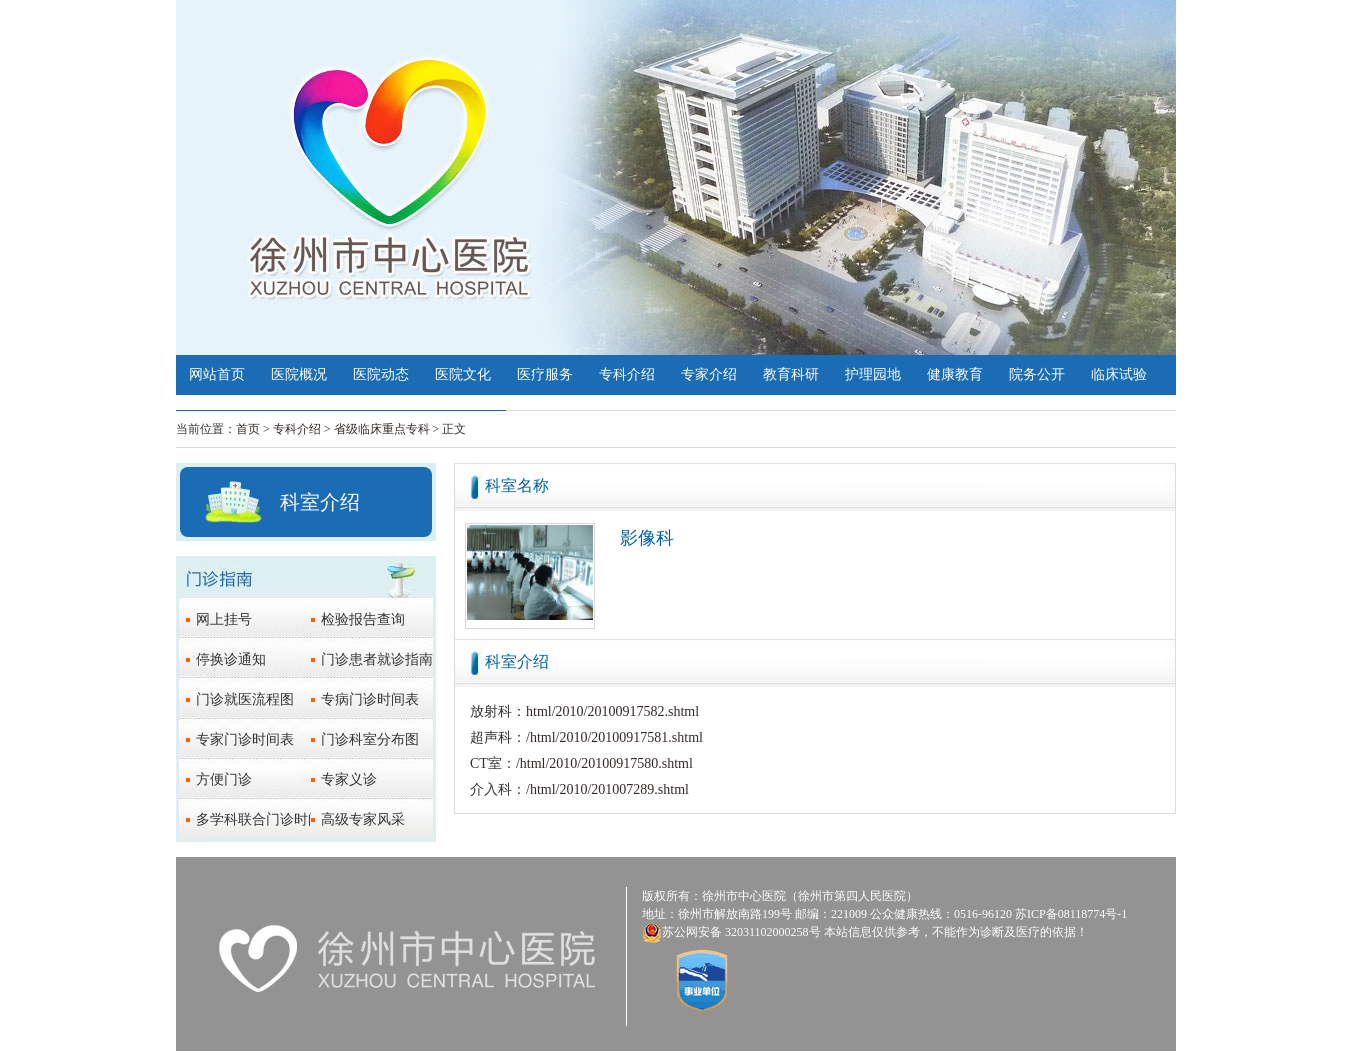  Describe the element at coordinates (363, 619) in the screenshot. I see `检验报告查询` at that location.